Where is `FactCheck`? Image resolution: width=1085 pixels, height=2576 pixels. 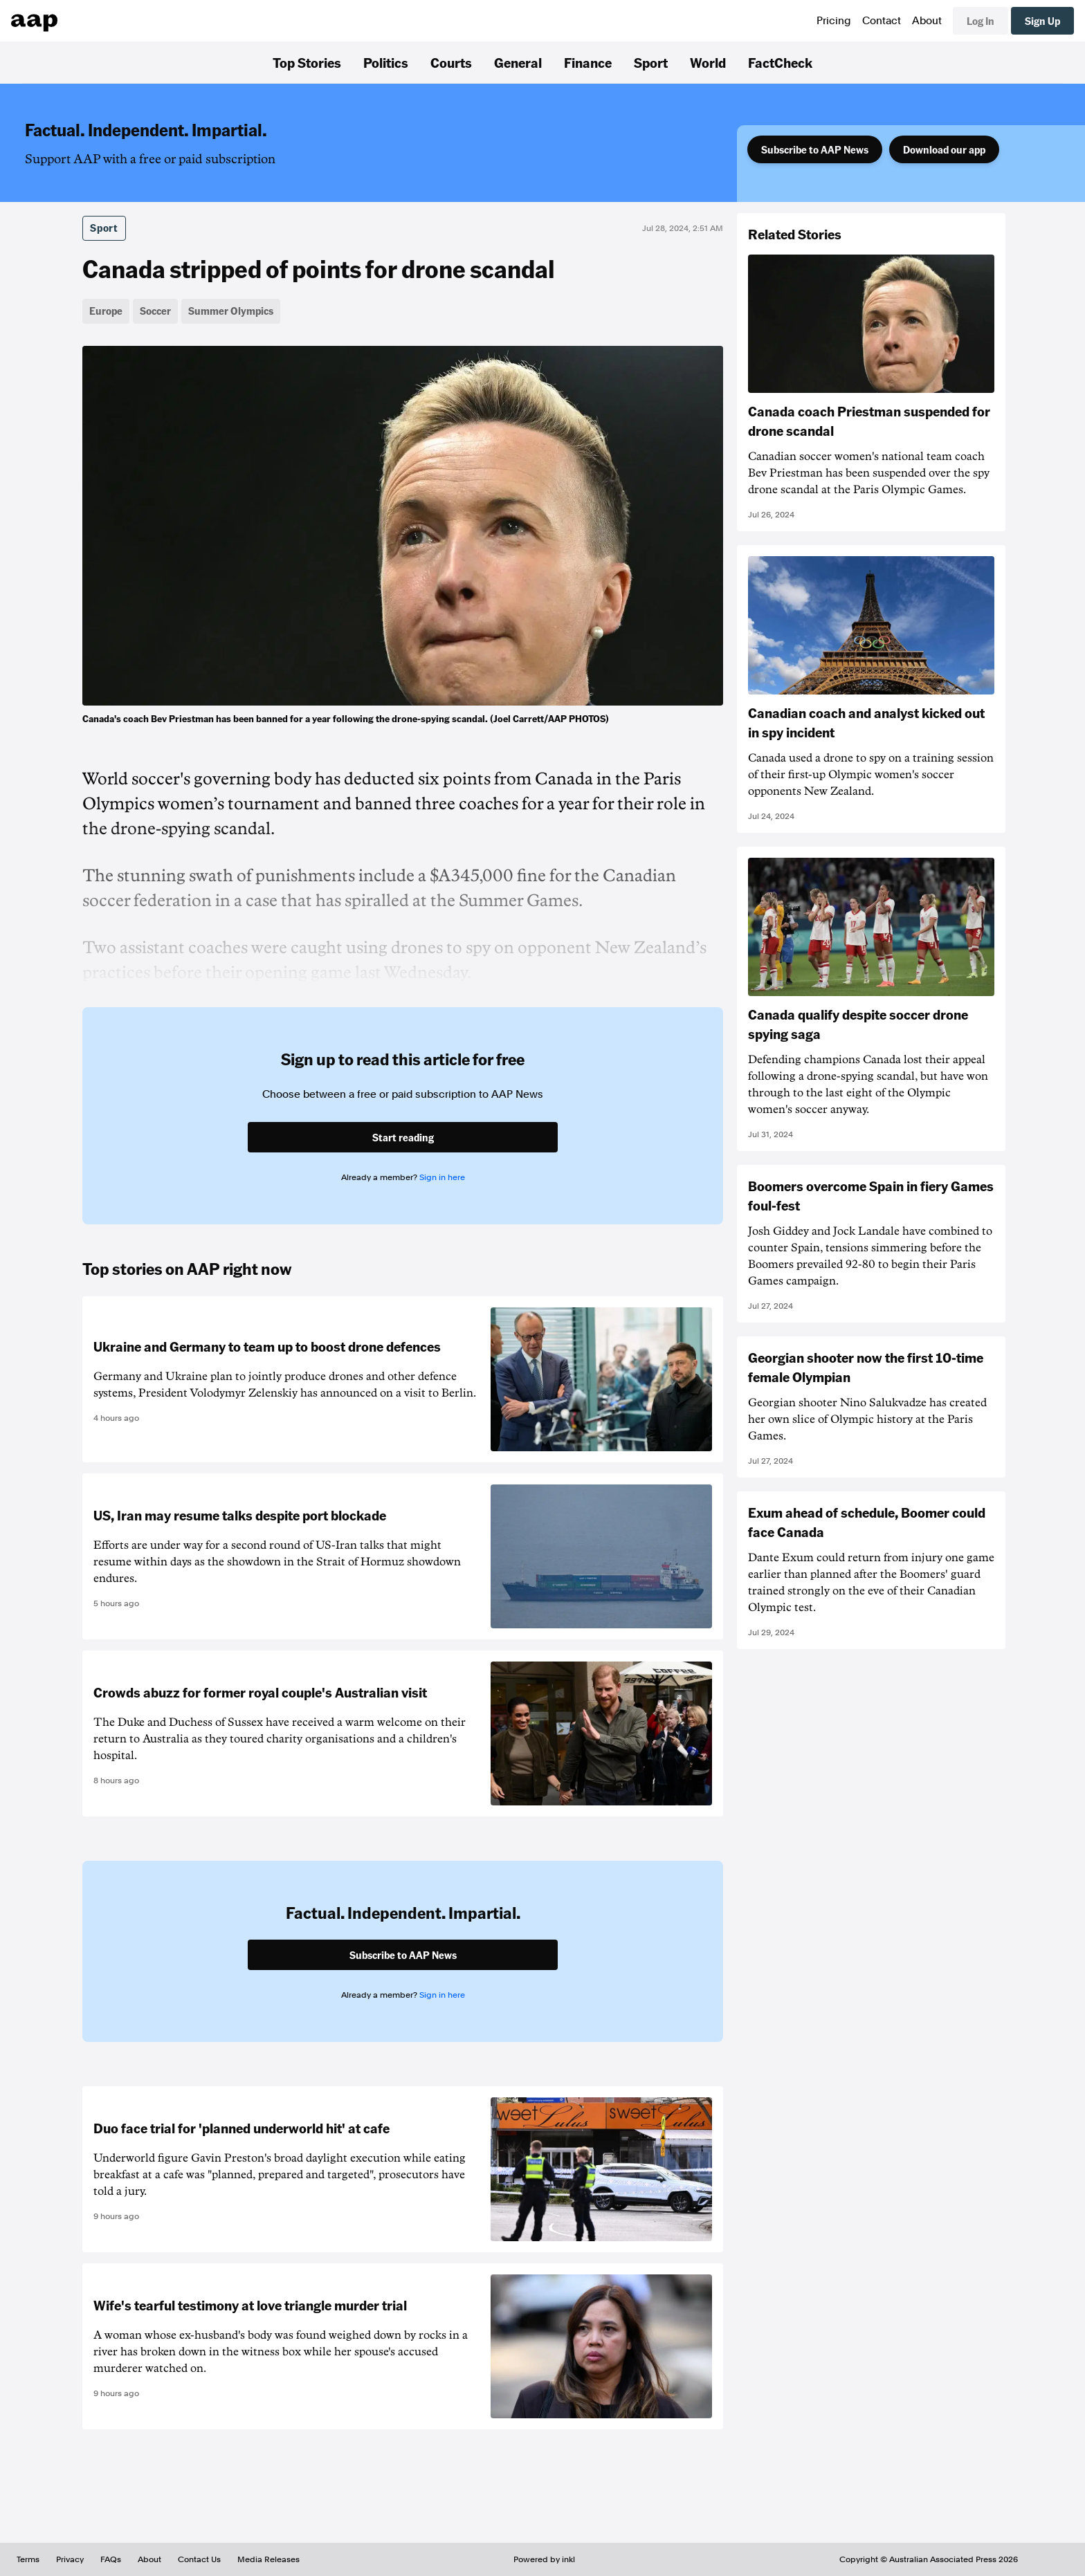 FactCheck is located at coordinates (780, 62).